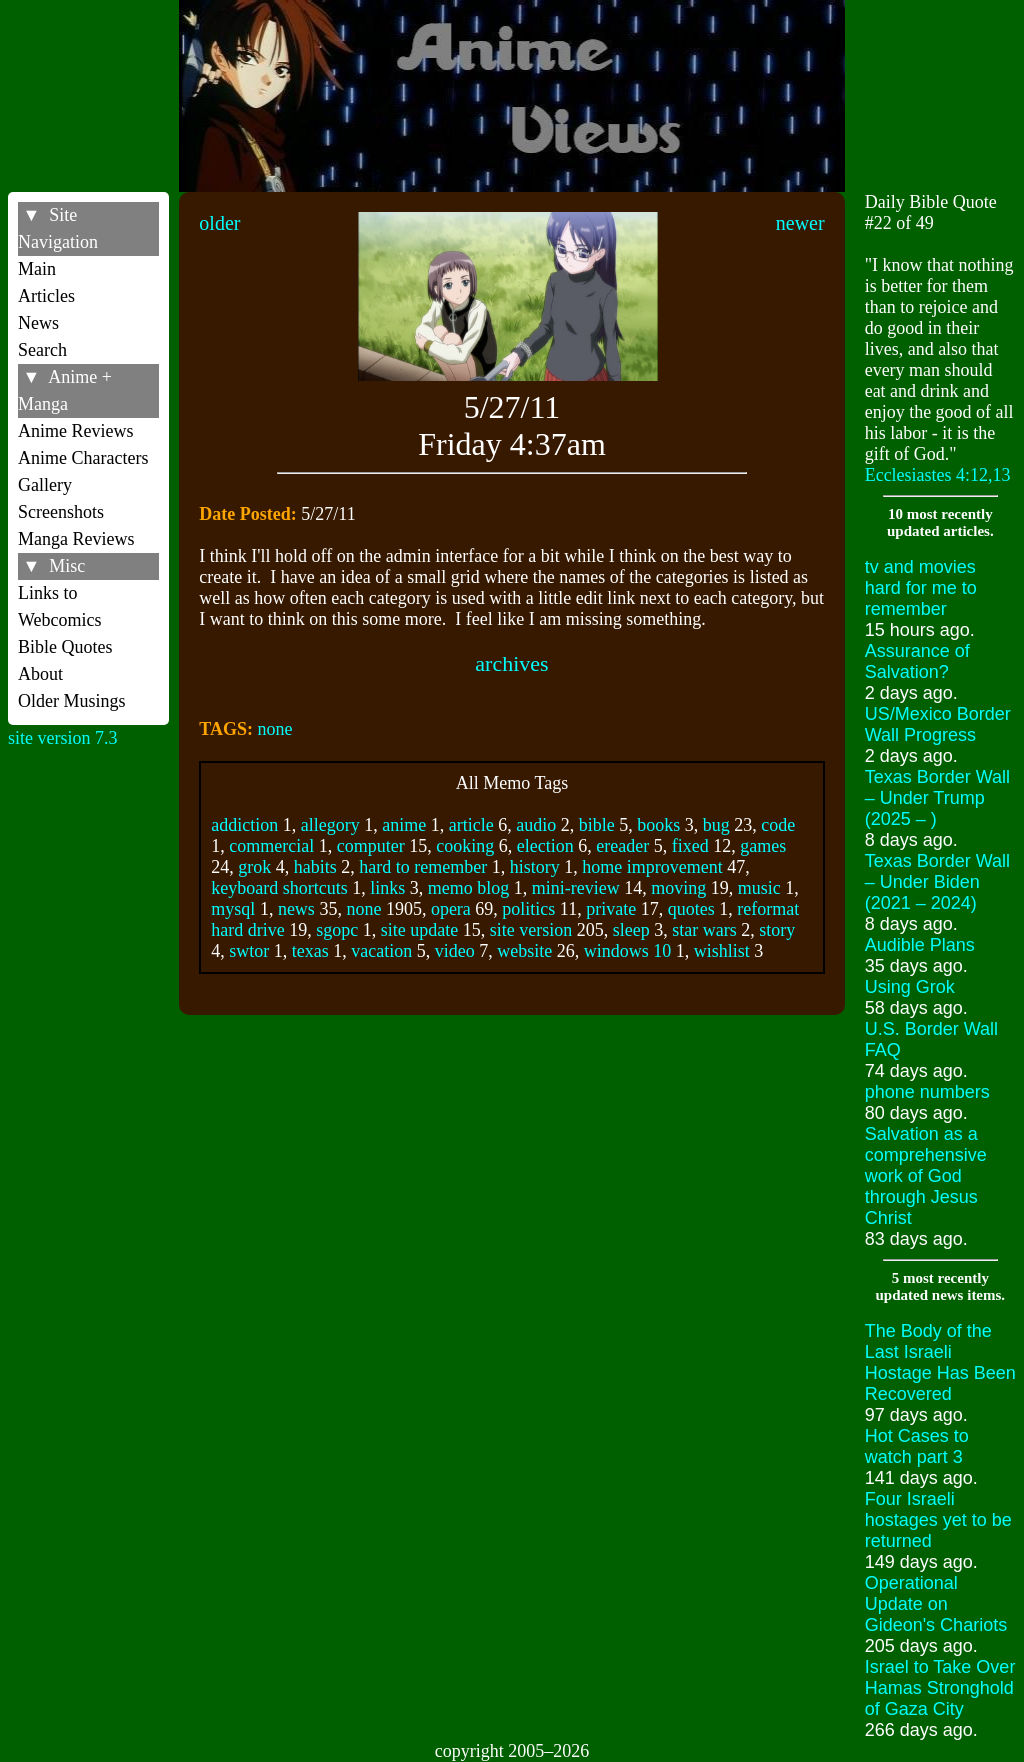 The image size is (1024, 1762). Describe the element at coordinates (631, 930) in the screenshot. I see `sleep` at that location.